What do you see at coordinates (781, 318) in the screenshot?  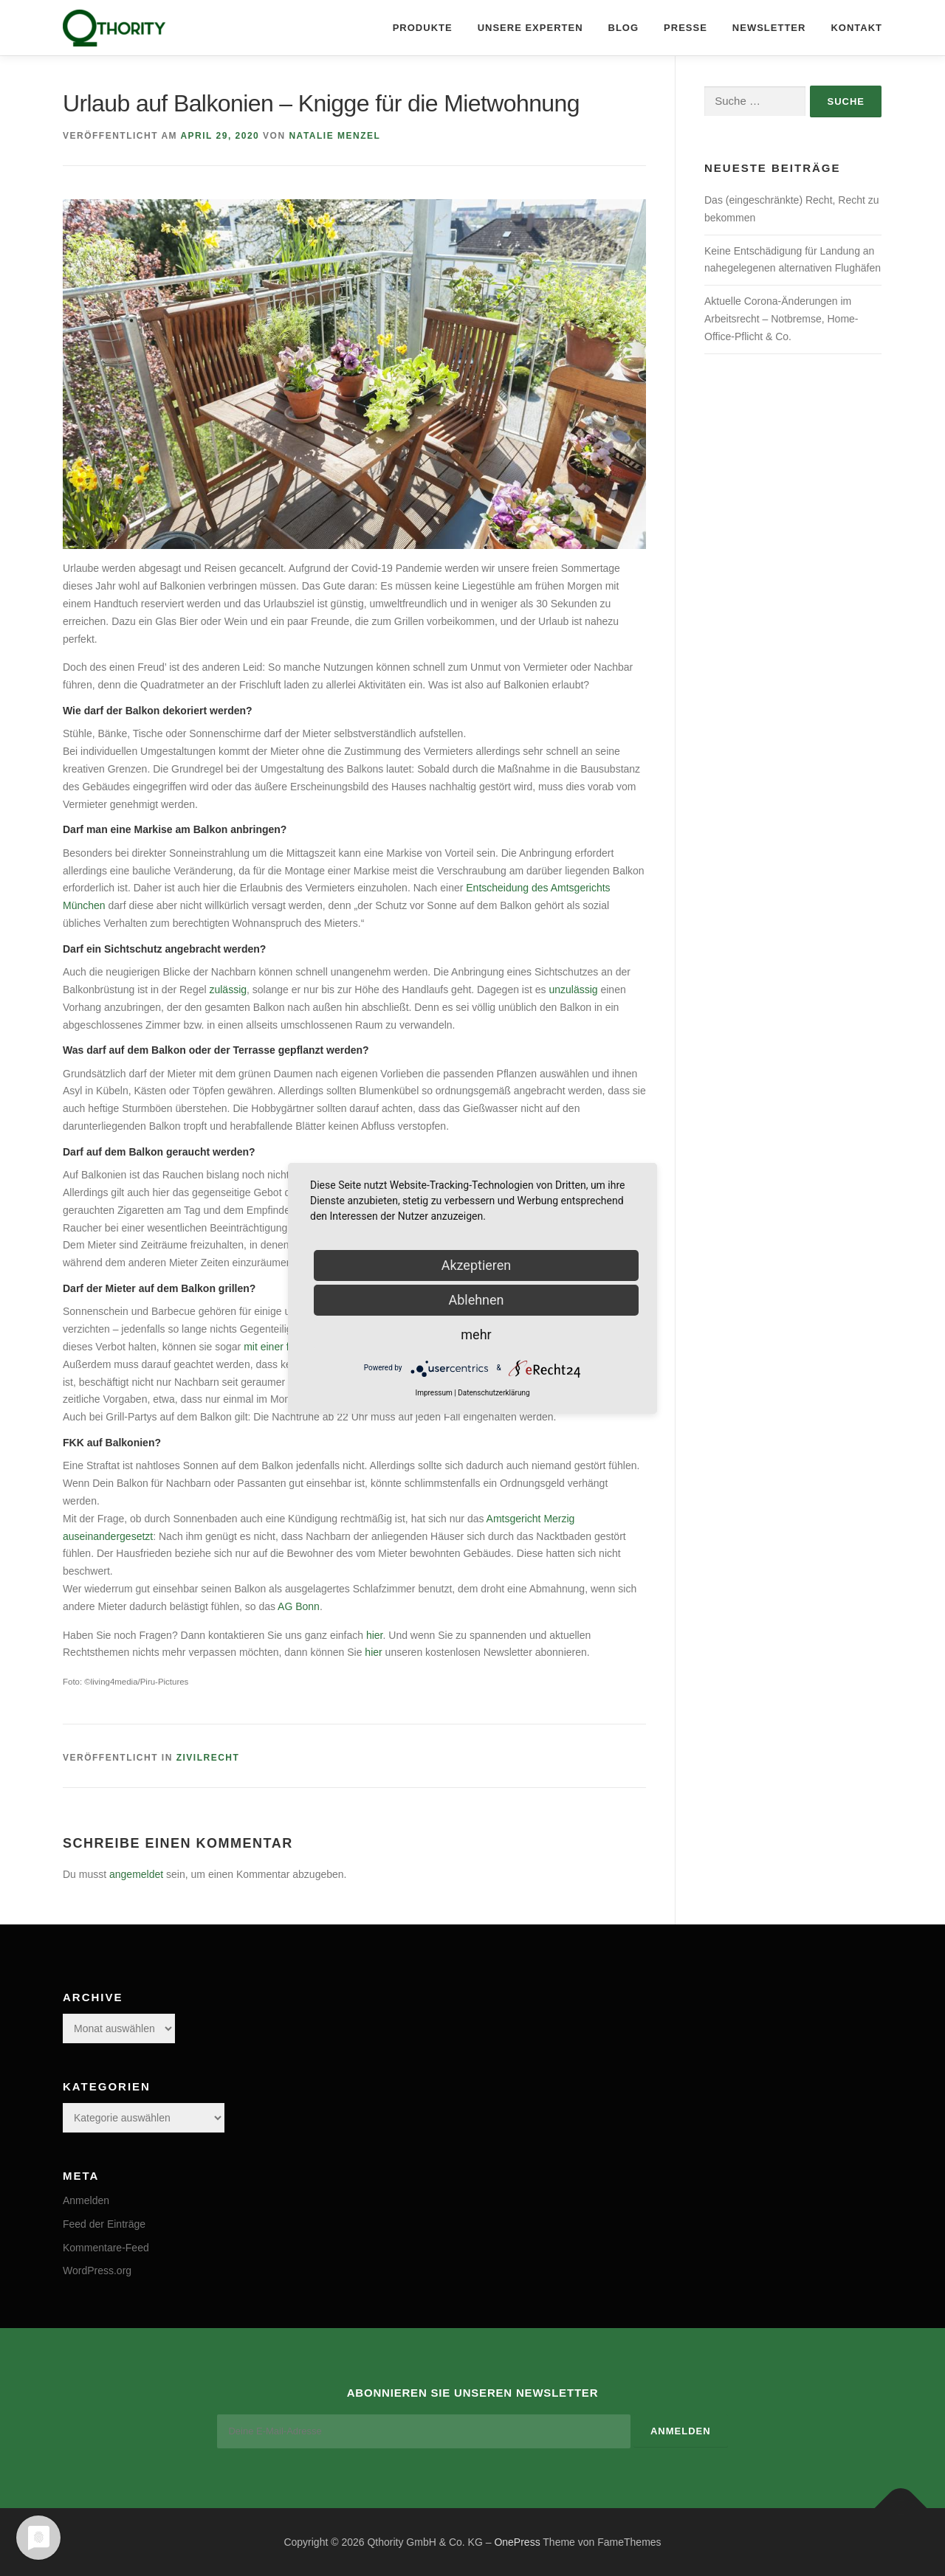 I see `Aktuelle Corona-Änderungen im Arbeitsrecht – Notbremse, Home-Office-Pflicht & Co.` at bounding box center [781, 318].